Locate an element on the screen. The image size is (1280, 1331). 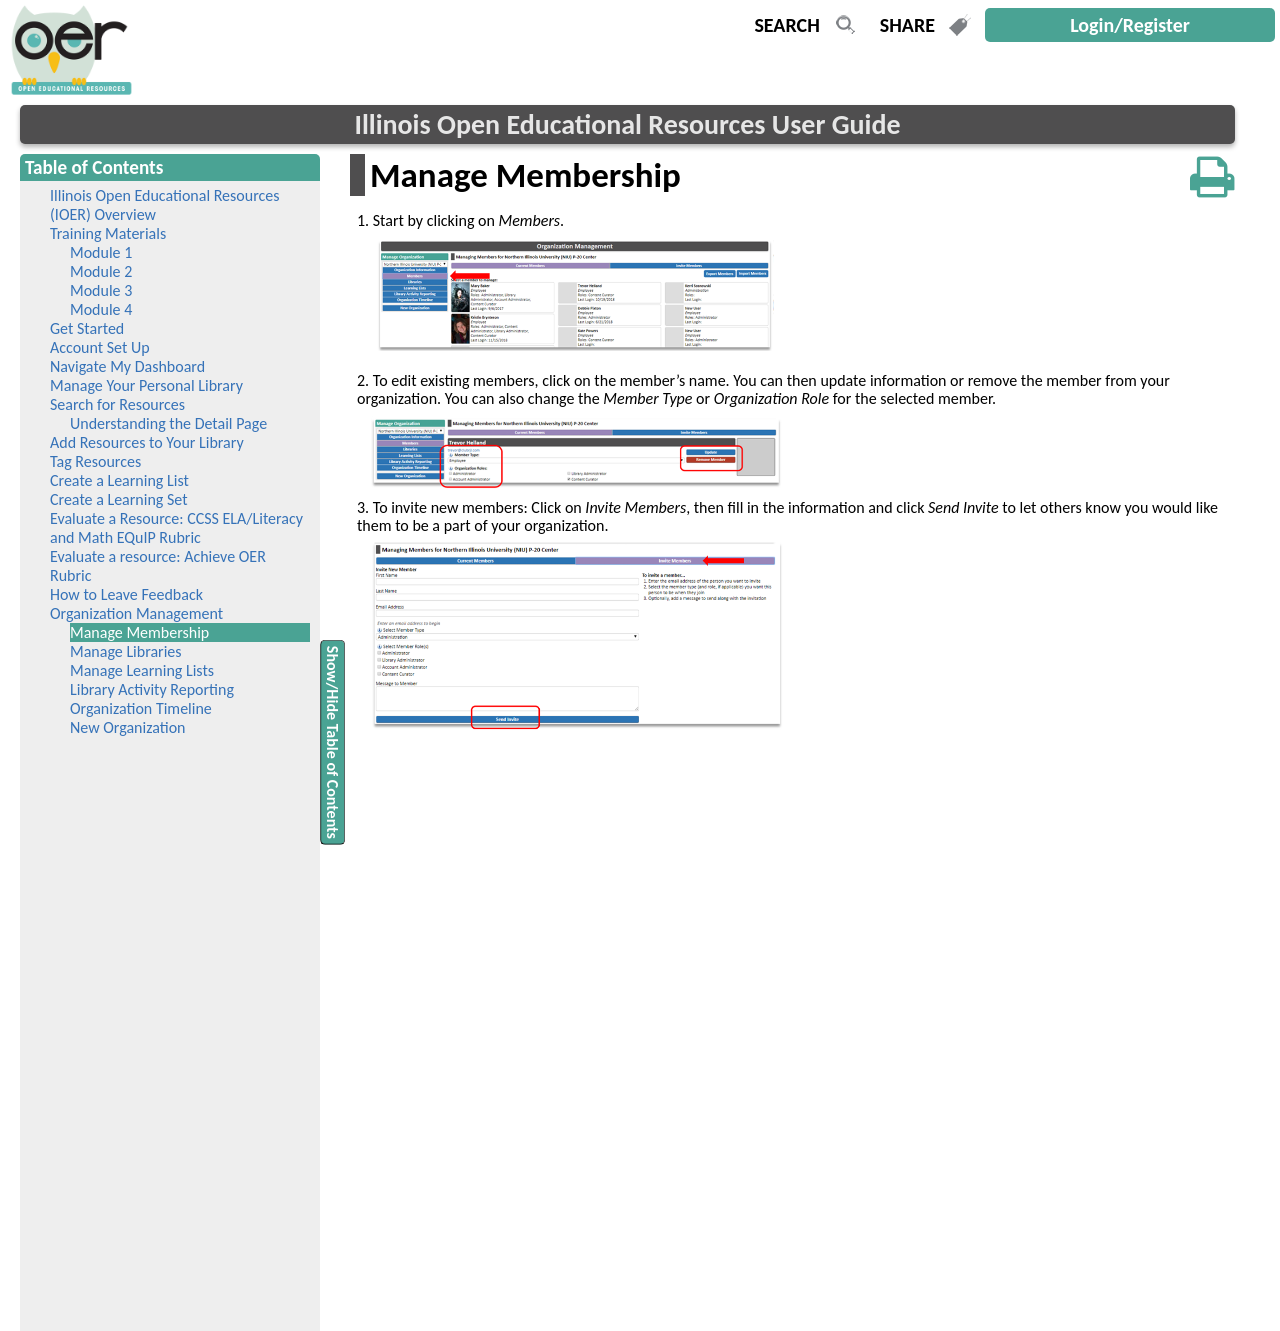
Module 3 is located at coordinates (101, 290).